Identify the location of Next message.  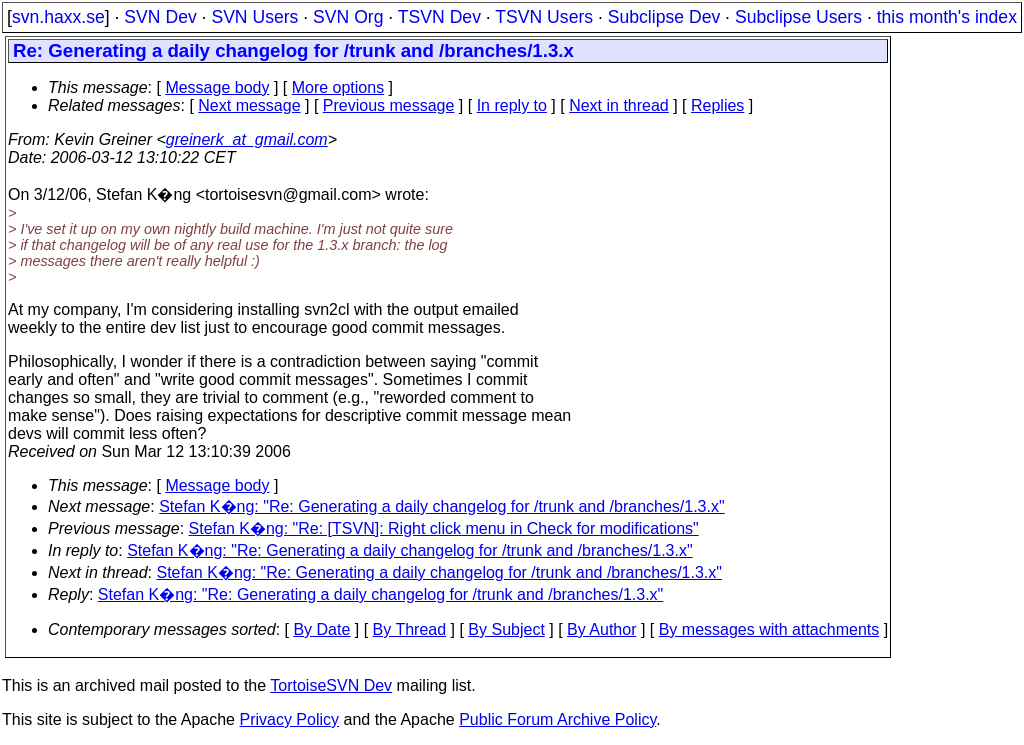
(249, 105).